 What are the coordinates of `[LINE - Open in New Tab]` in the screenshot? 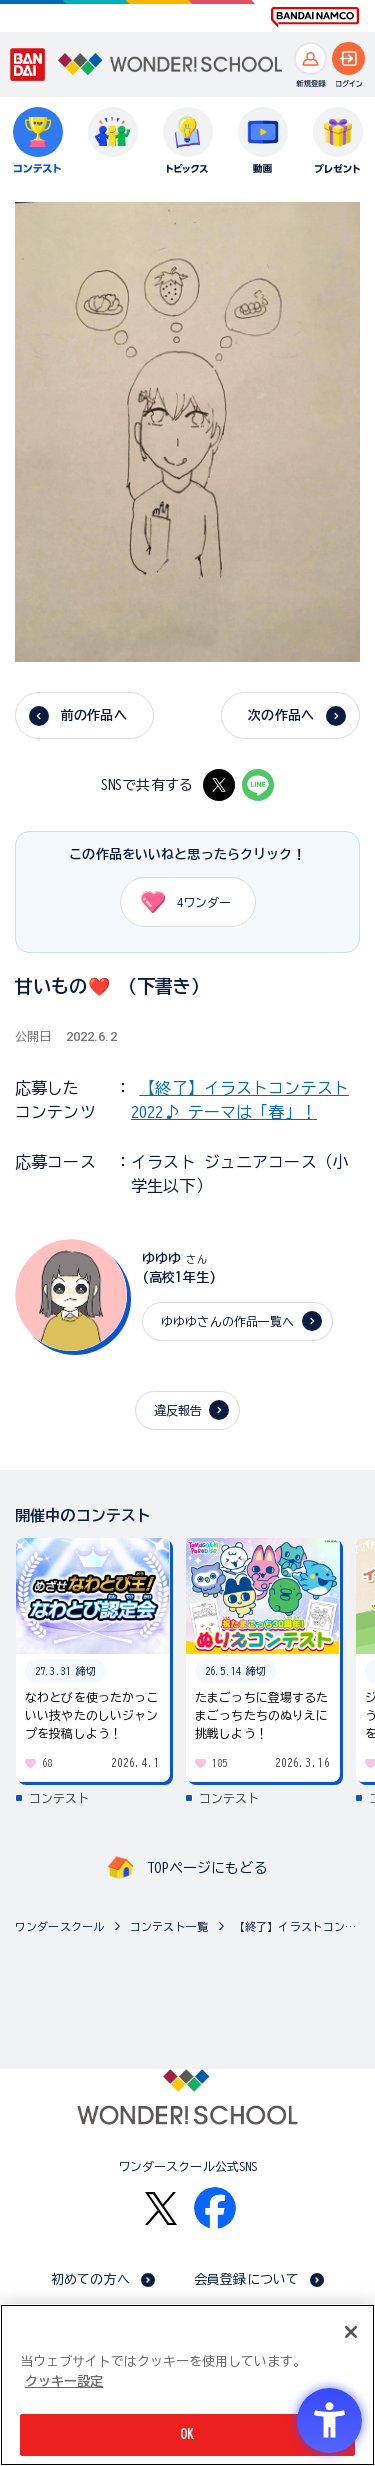 It's located at (258, 785).